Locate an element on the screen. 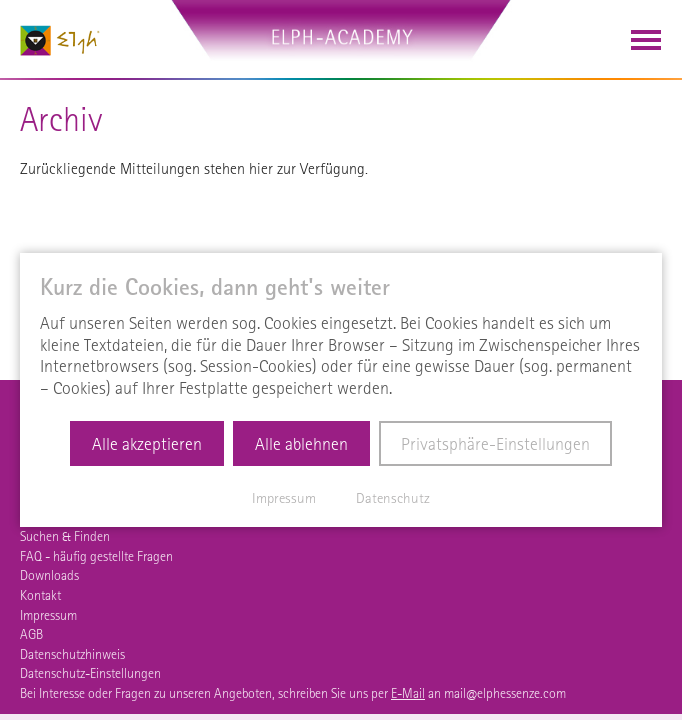 The image size is (682, 720). Alle ablehnen is located at coordinates (301, 443).